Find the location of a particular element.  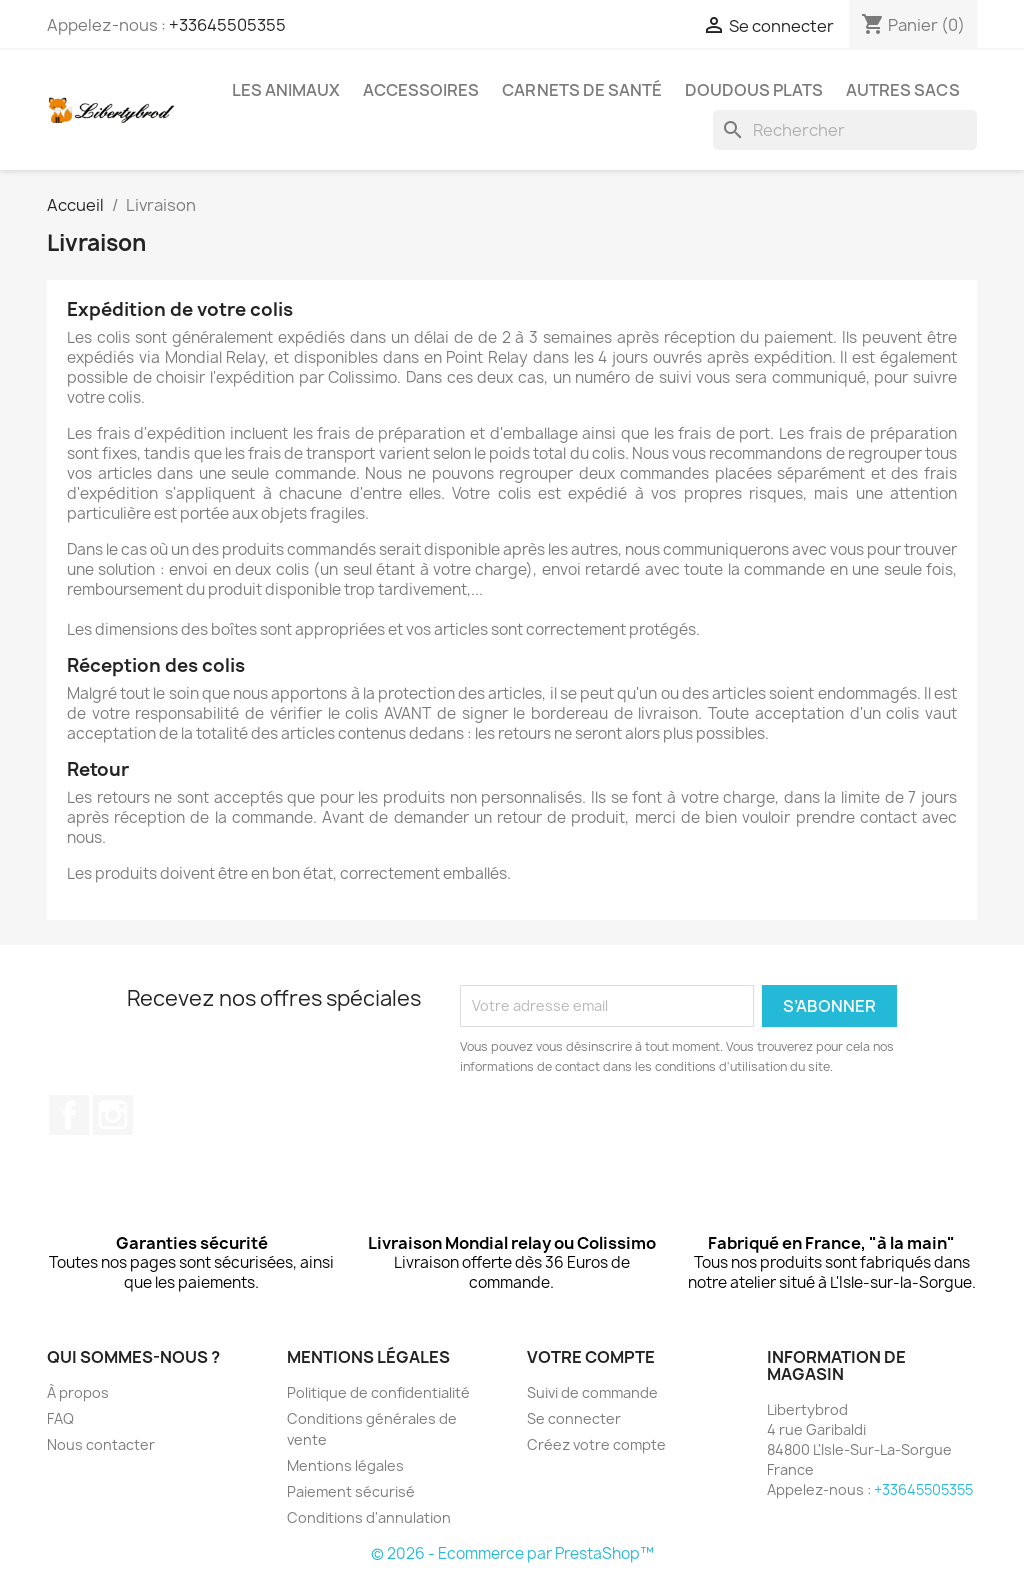

Carnets de santé is located at coordinates (582, 90).